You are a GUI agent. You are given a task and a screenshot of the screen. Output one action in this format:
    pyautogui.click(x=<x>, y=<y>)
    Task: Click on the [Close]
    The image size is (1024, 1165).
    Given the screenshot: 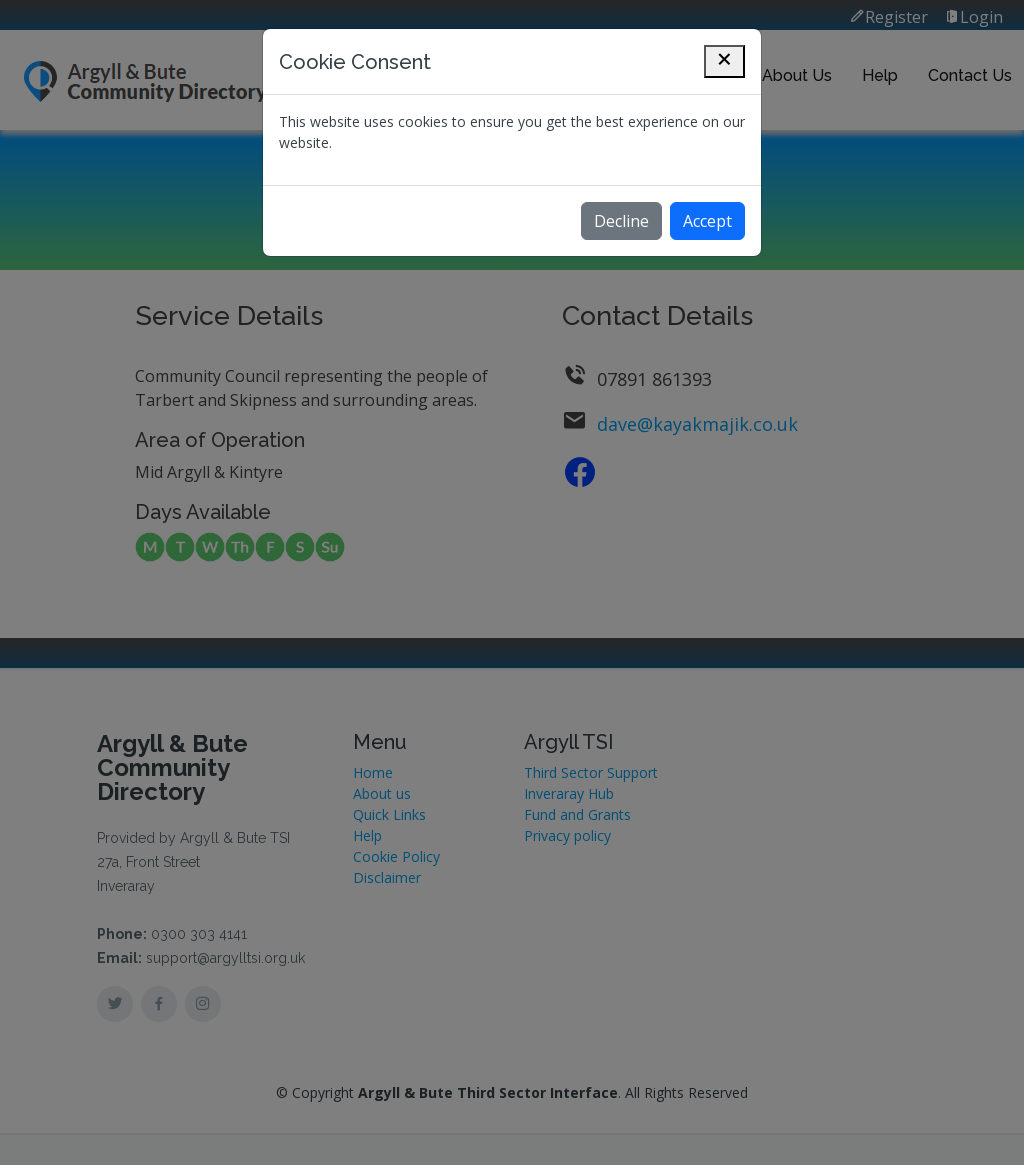 What is the action you would take?
    pyautogui.click(x=724, y=61)
    